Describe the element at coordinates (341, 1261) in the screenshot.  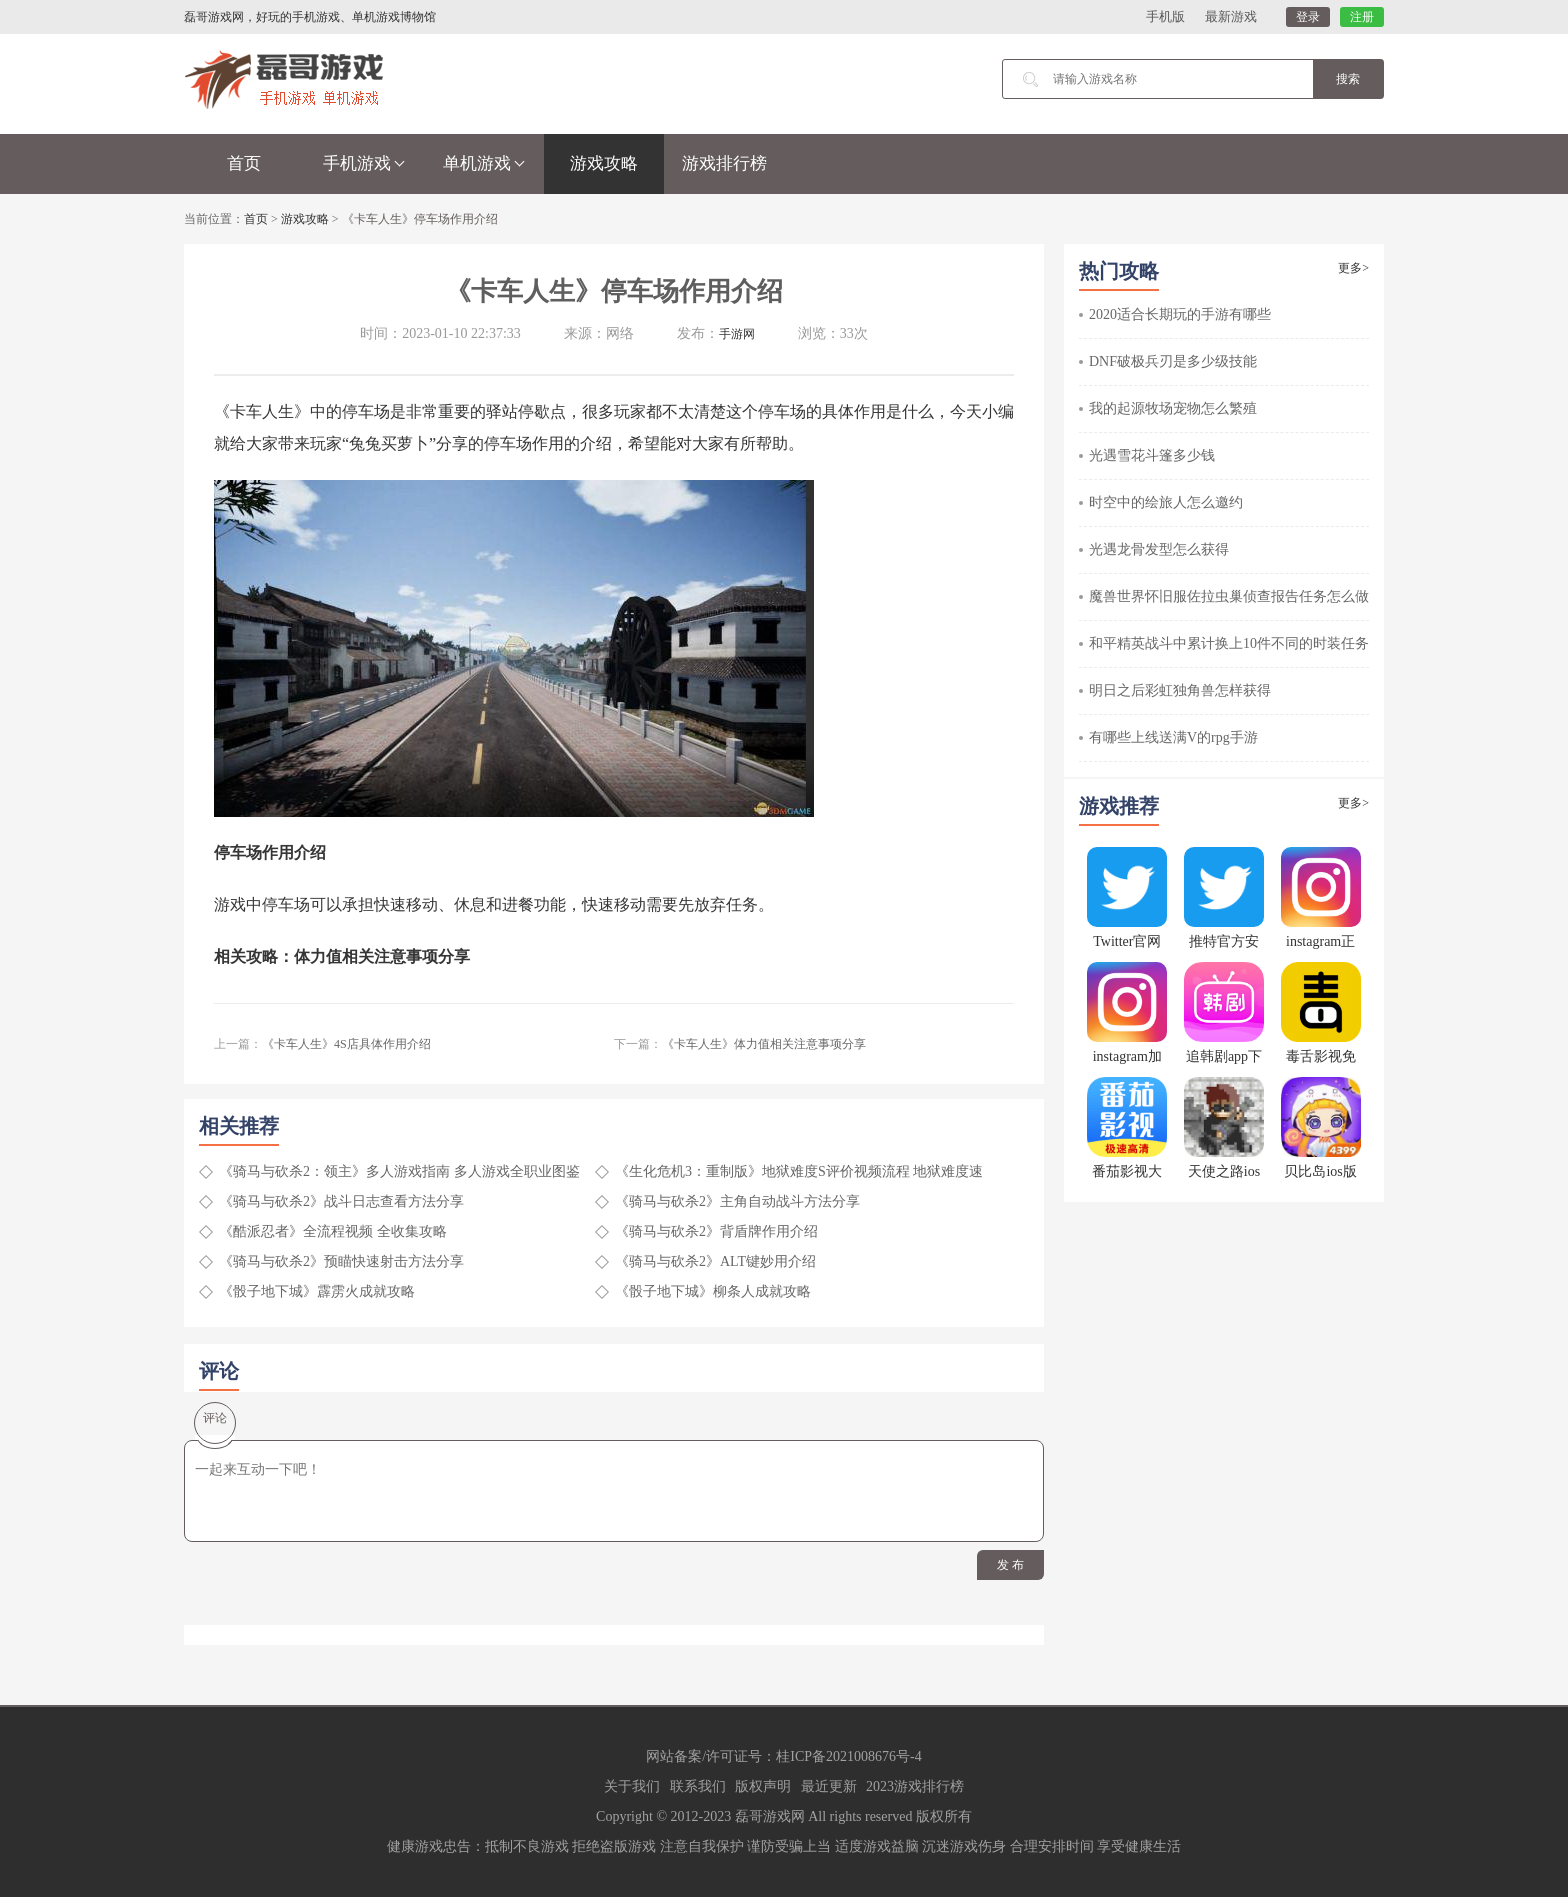
I see `《骑马与砍杀2》预瞄快速射击方法分享` at that location.